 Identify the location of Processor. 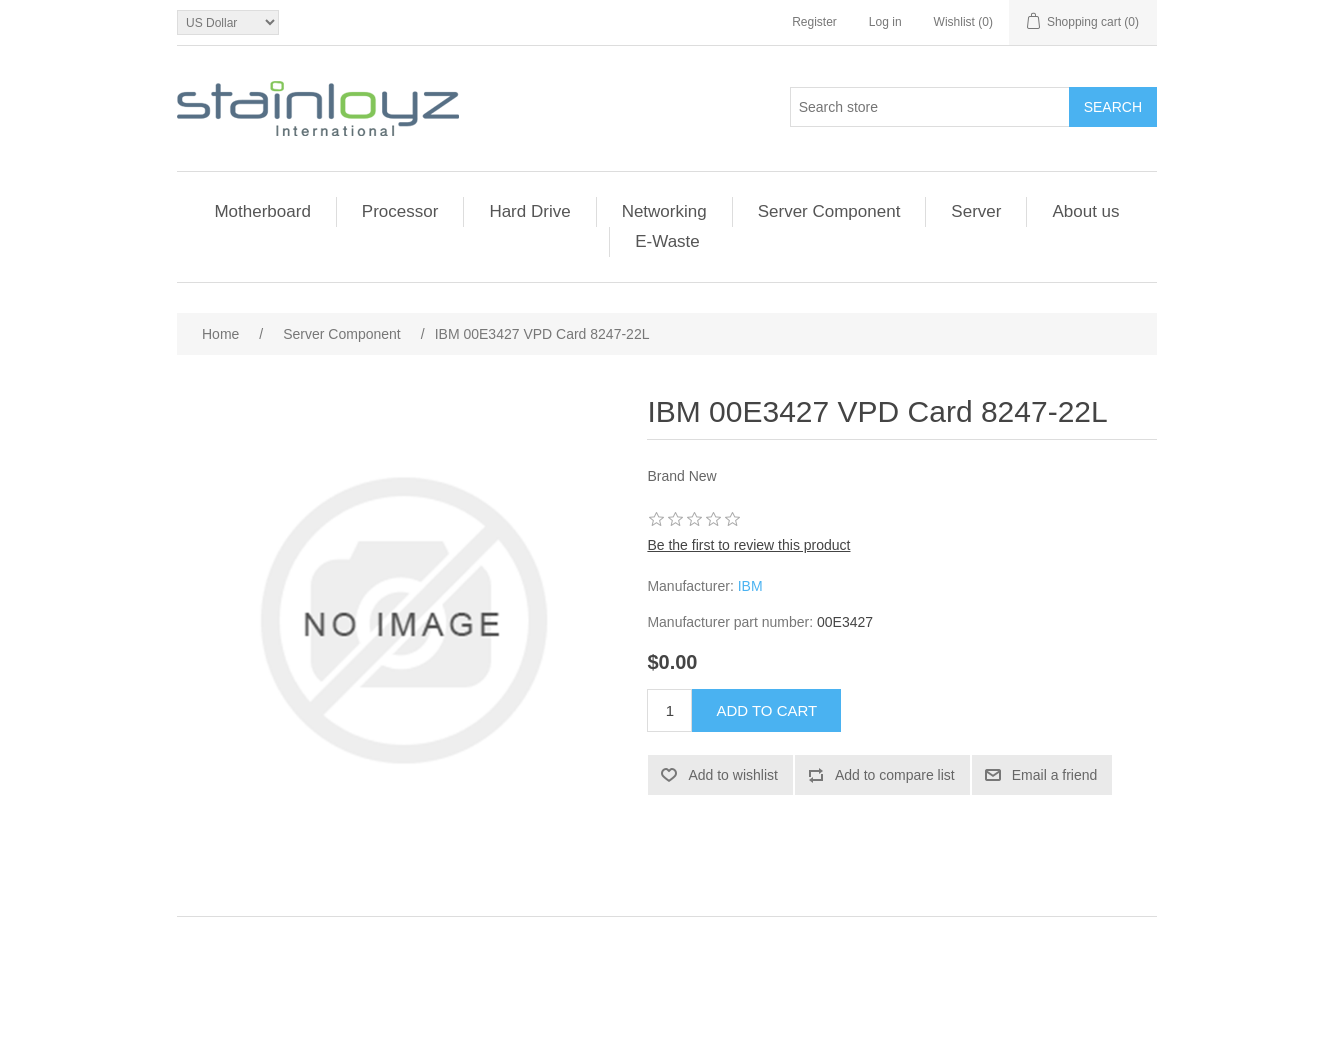
(400, 211).